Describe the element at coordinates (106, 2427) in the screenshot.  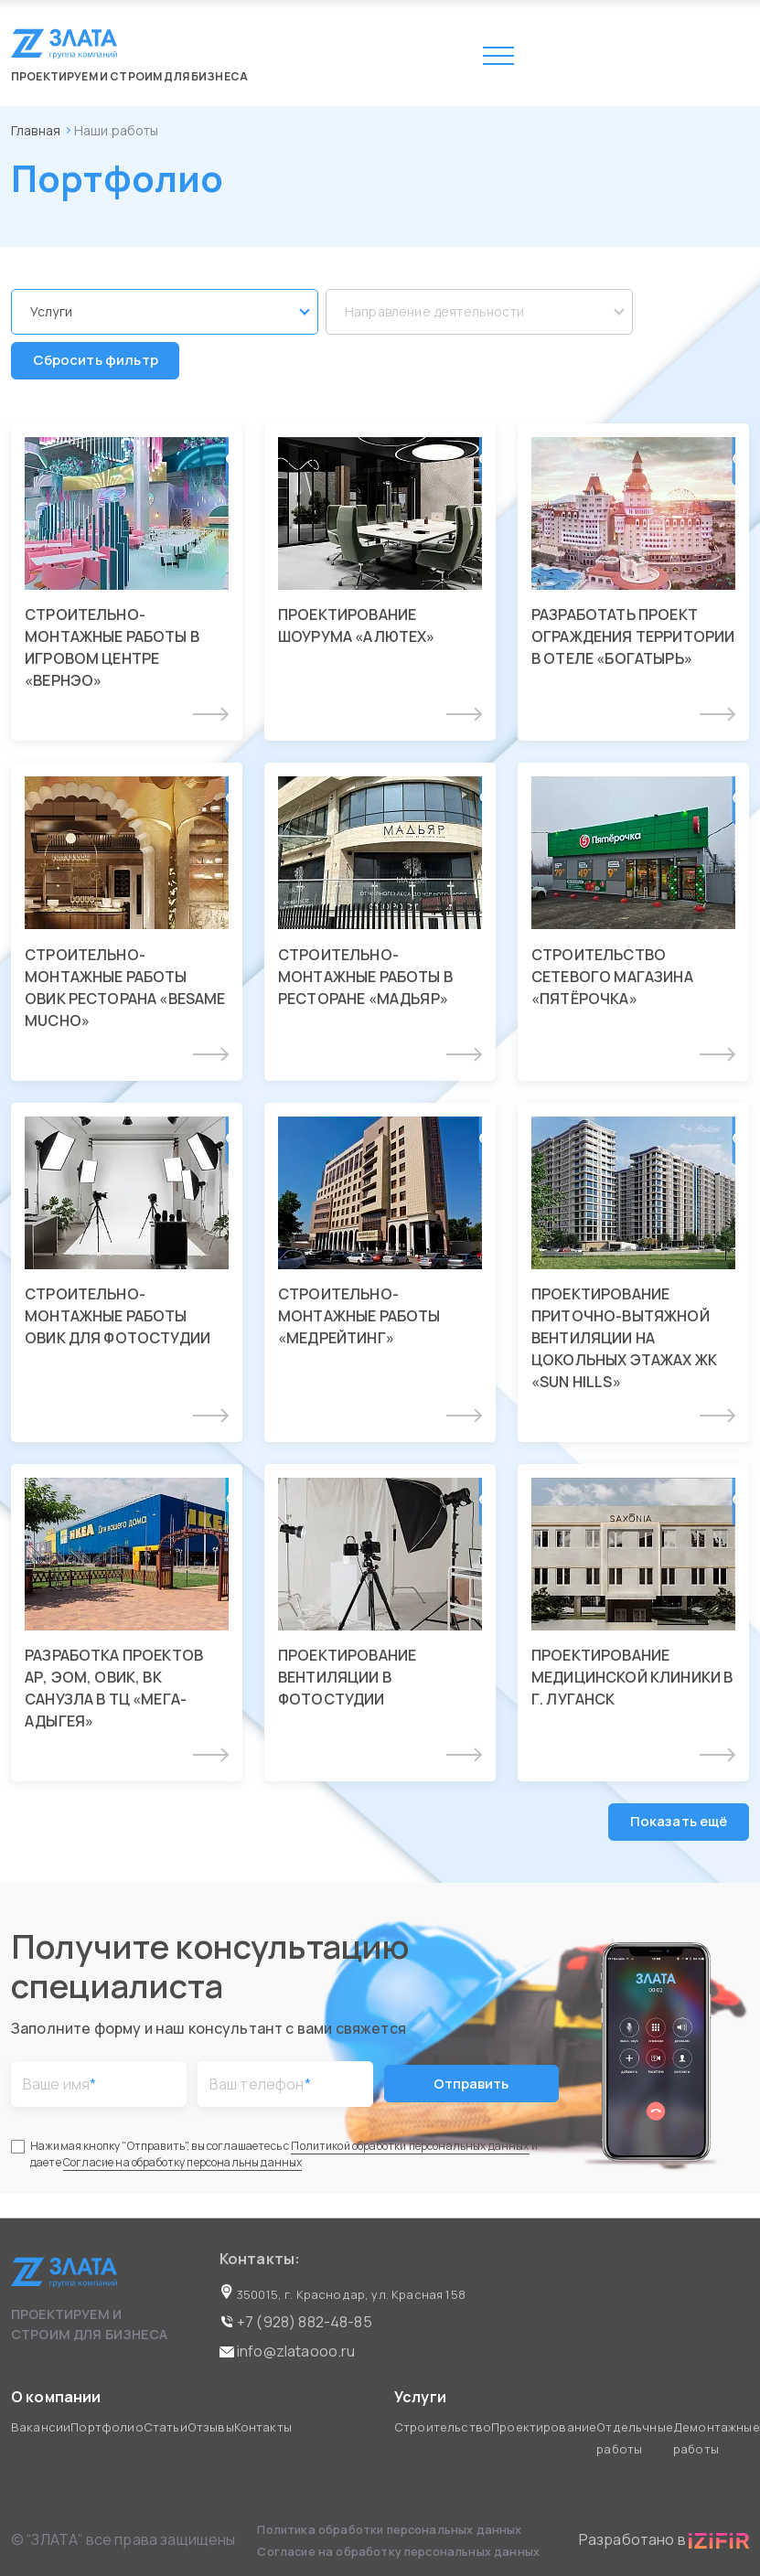
I see `Портфолио` at that location.